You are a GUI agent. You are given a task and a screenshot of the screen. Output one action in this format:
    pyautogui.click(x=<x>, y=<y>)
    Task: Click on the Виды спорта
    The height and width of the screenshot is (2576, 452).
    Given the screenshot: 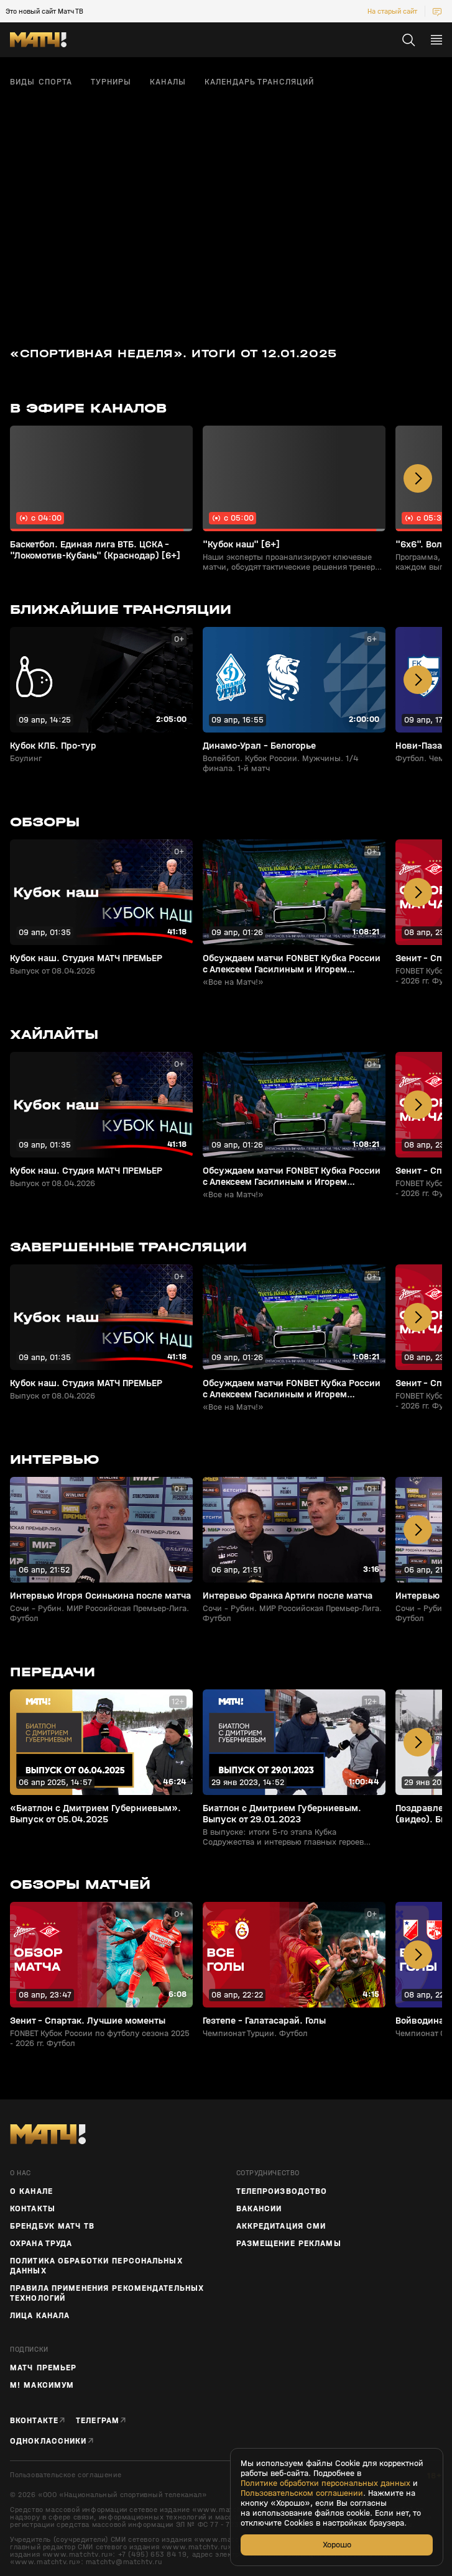 What is the action you would take?
    pyautogui.click(x=41, y=82)
    